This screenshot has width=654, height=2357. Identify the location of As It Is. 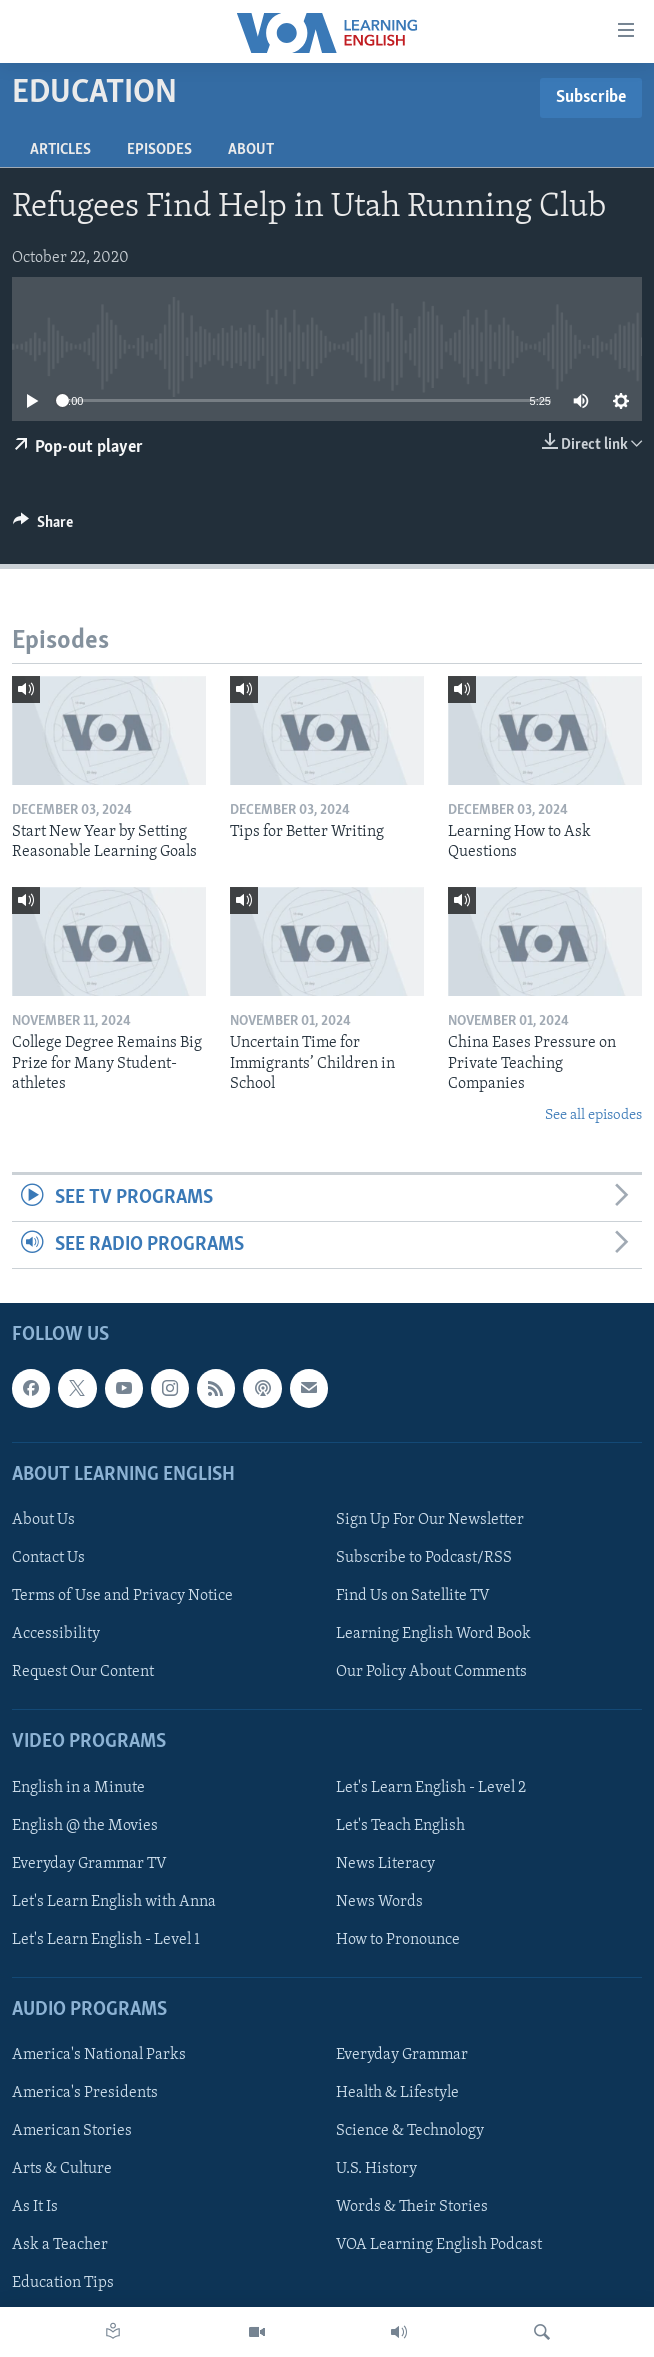
(35, 2208).